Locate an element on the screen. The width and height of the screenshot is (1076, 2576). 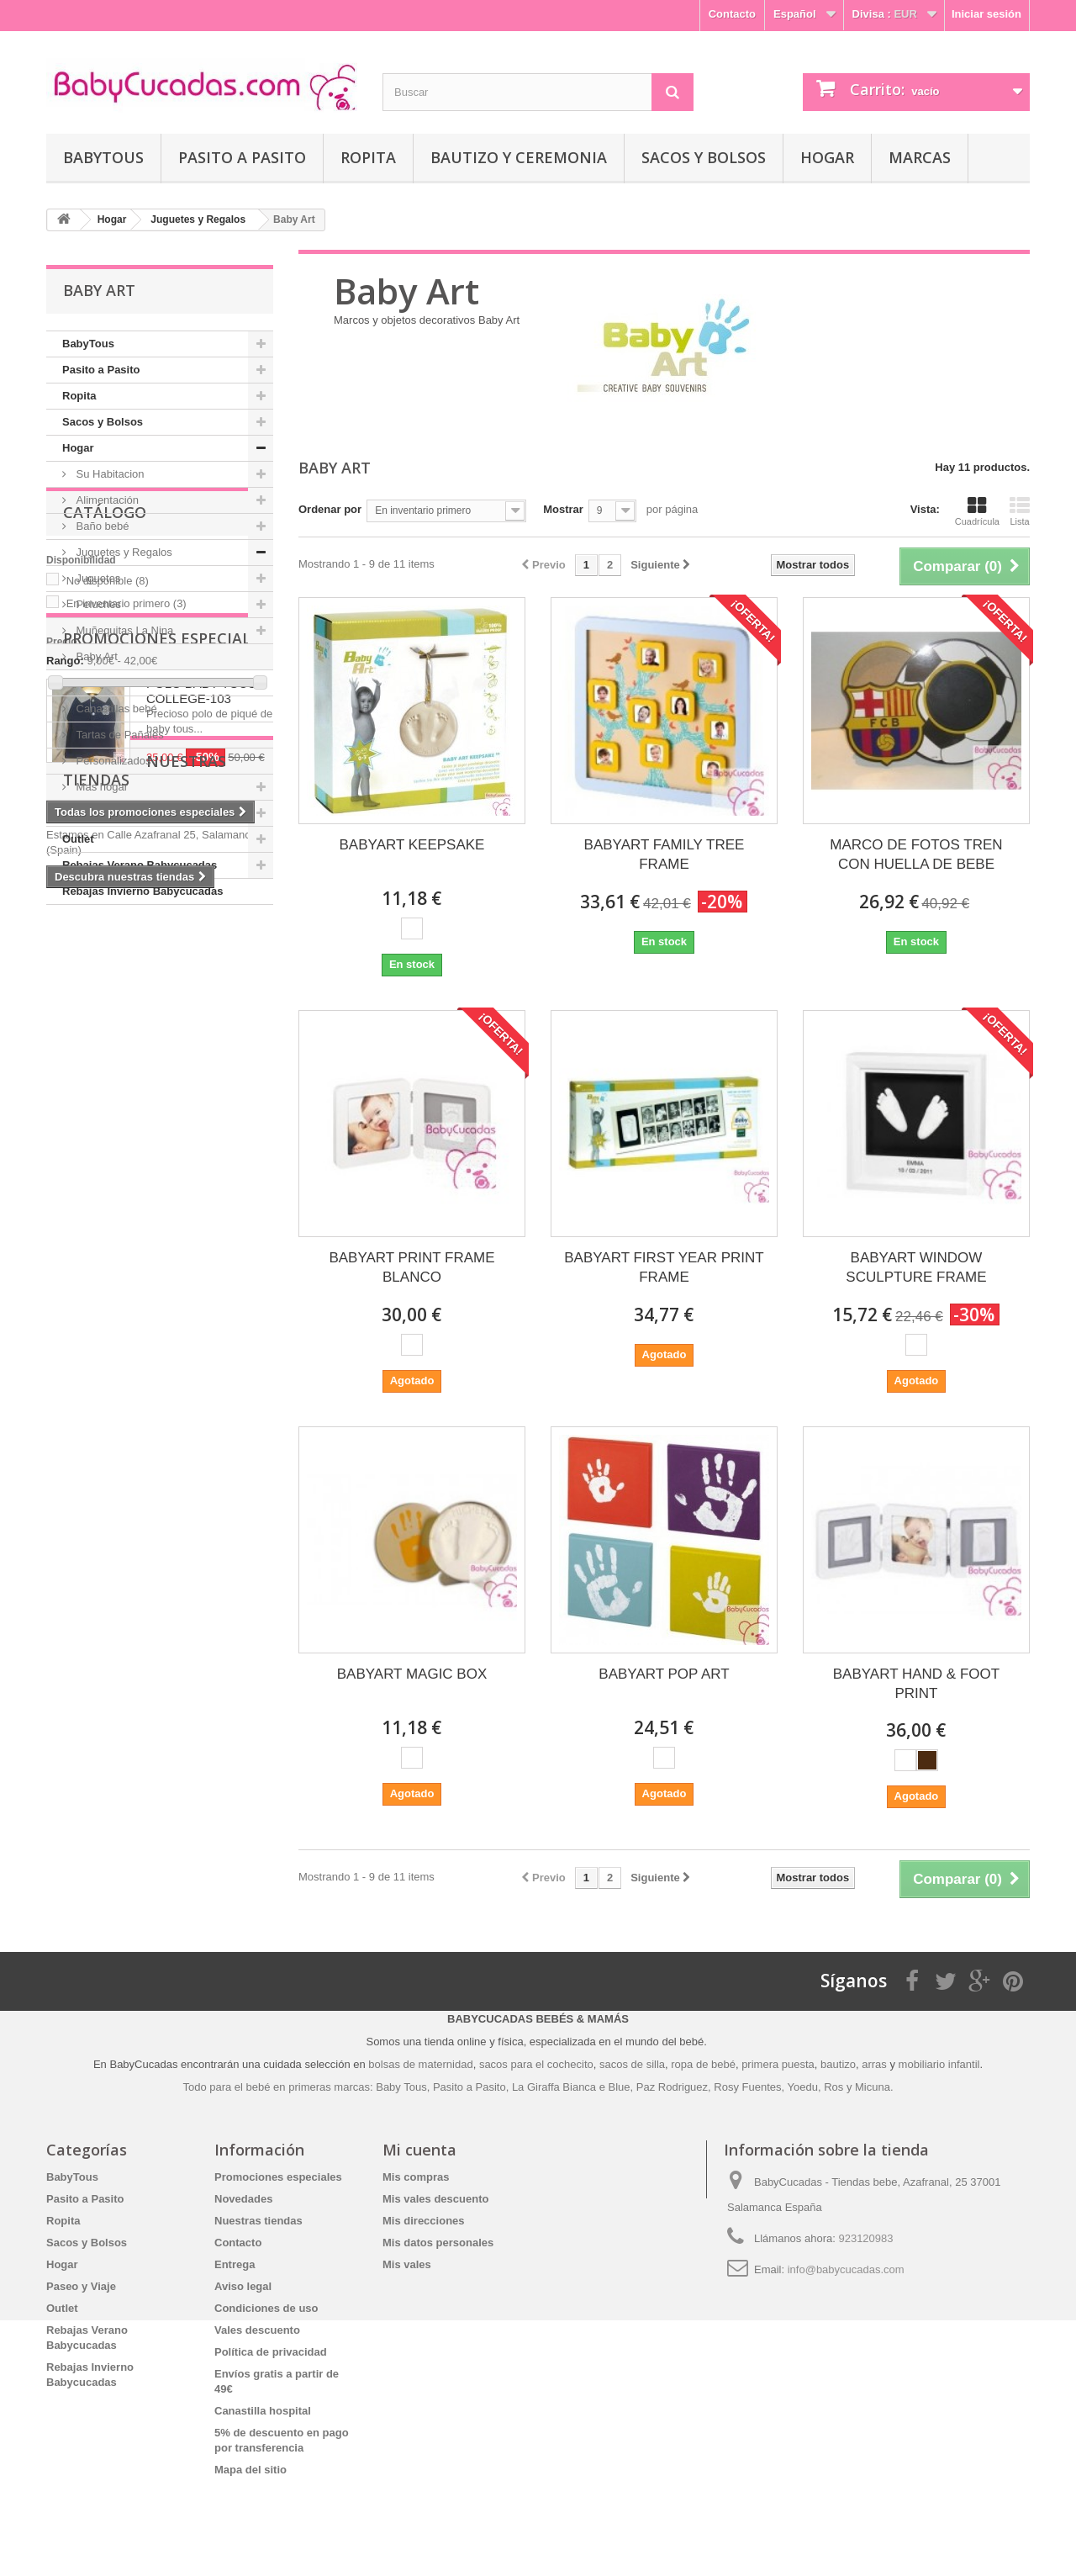
Iniciar sesión is located at coordinates (986, 14).